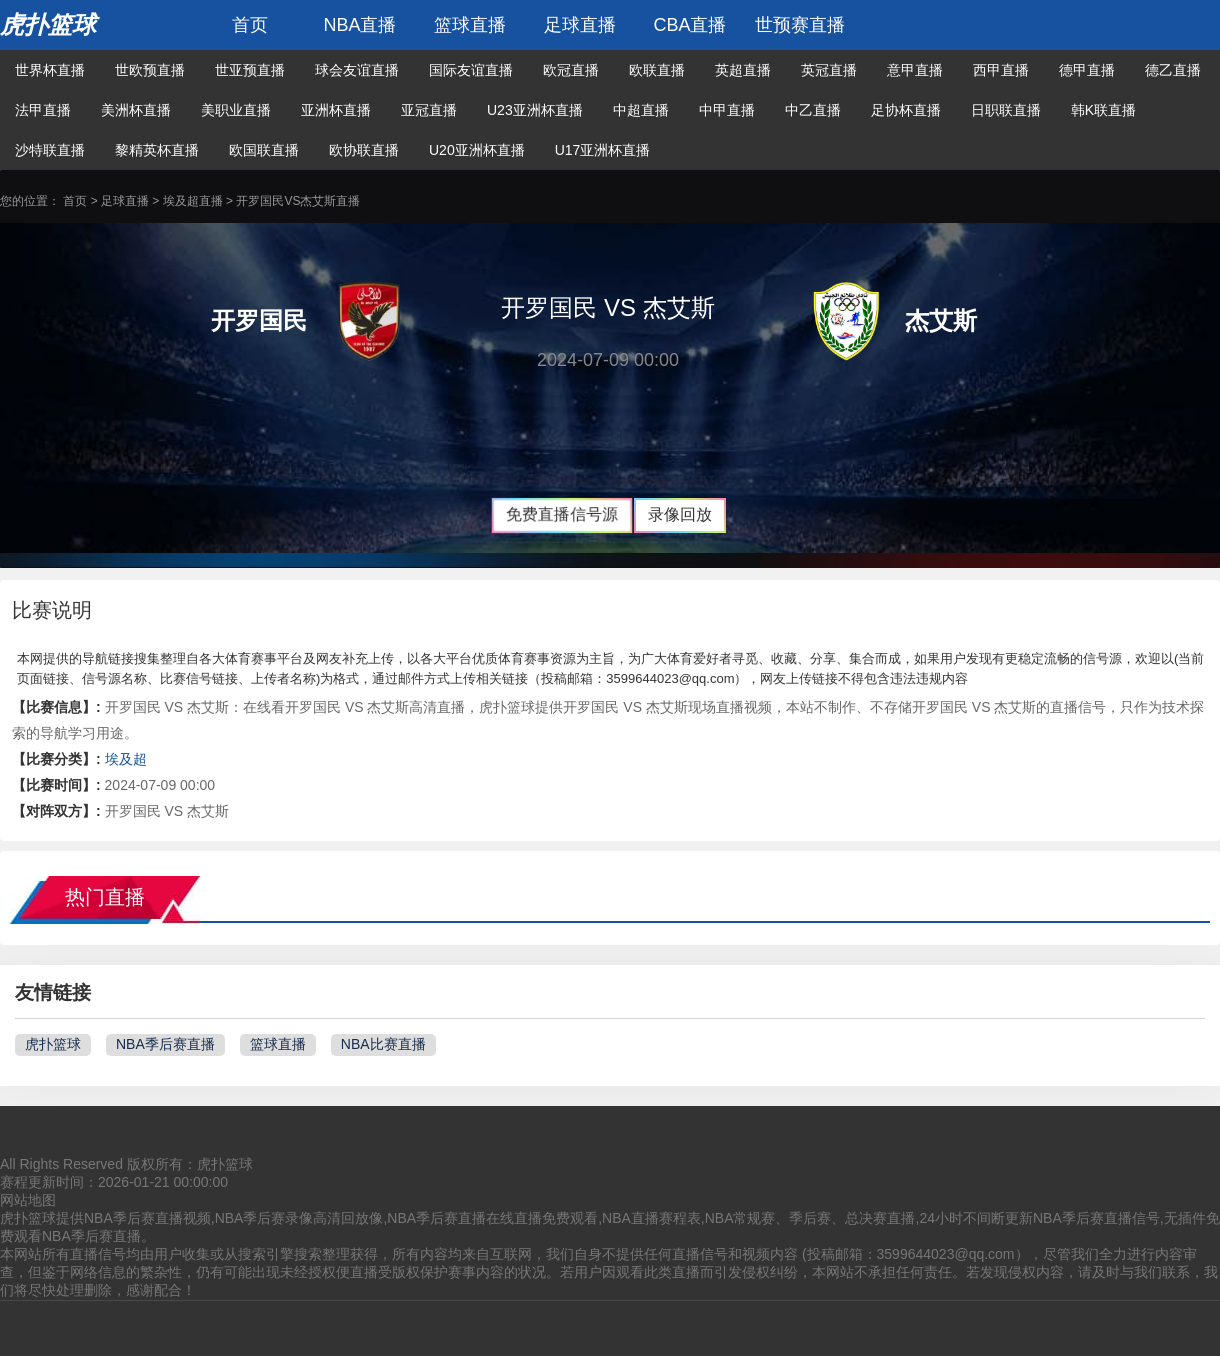 The image size is (1220, 1356). Describe the element at coordinates (829, 70) in the screenshot. I see `英冠直播` at that location.